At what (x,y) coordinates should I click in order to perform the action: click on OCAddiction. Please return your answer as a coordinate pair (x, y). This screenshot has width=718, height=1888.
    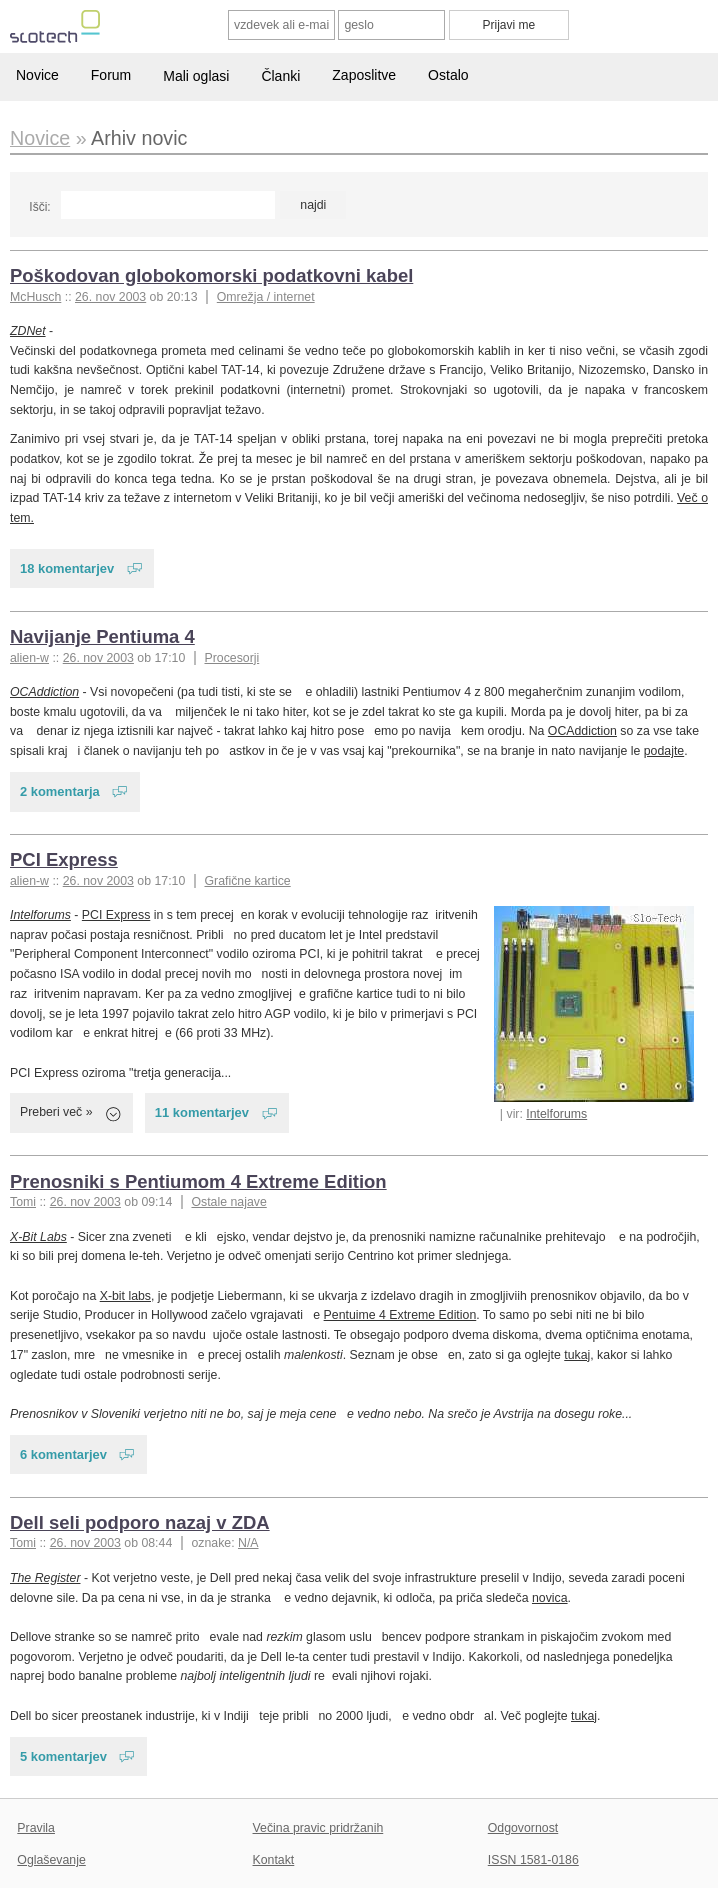
    Looking at the image, I should click on (44, 692).